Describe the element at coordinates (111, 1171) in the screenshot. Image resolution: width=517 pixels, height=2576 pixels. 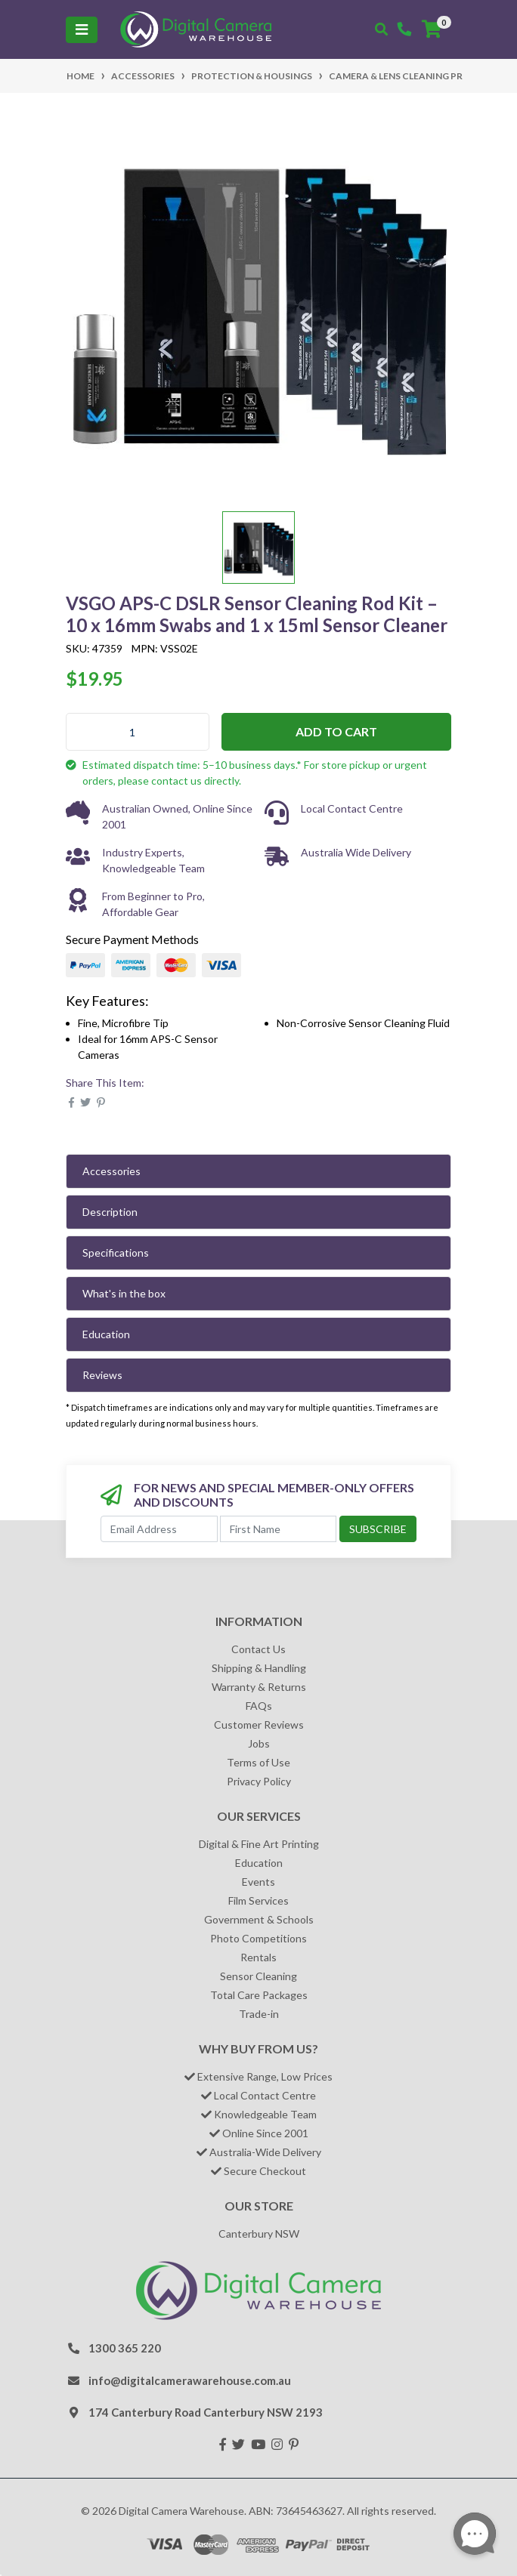
I see `Accessories` at that location.